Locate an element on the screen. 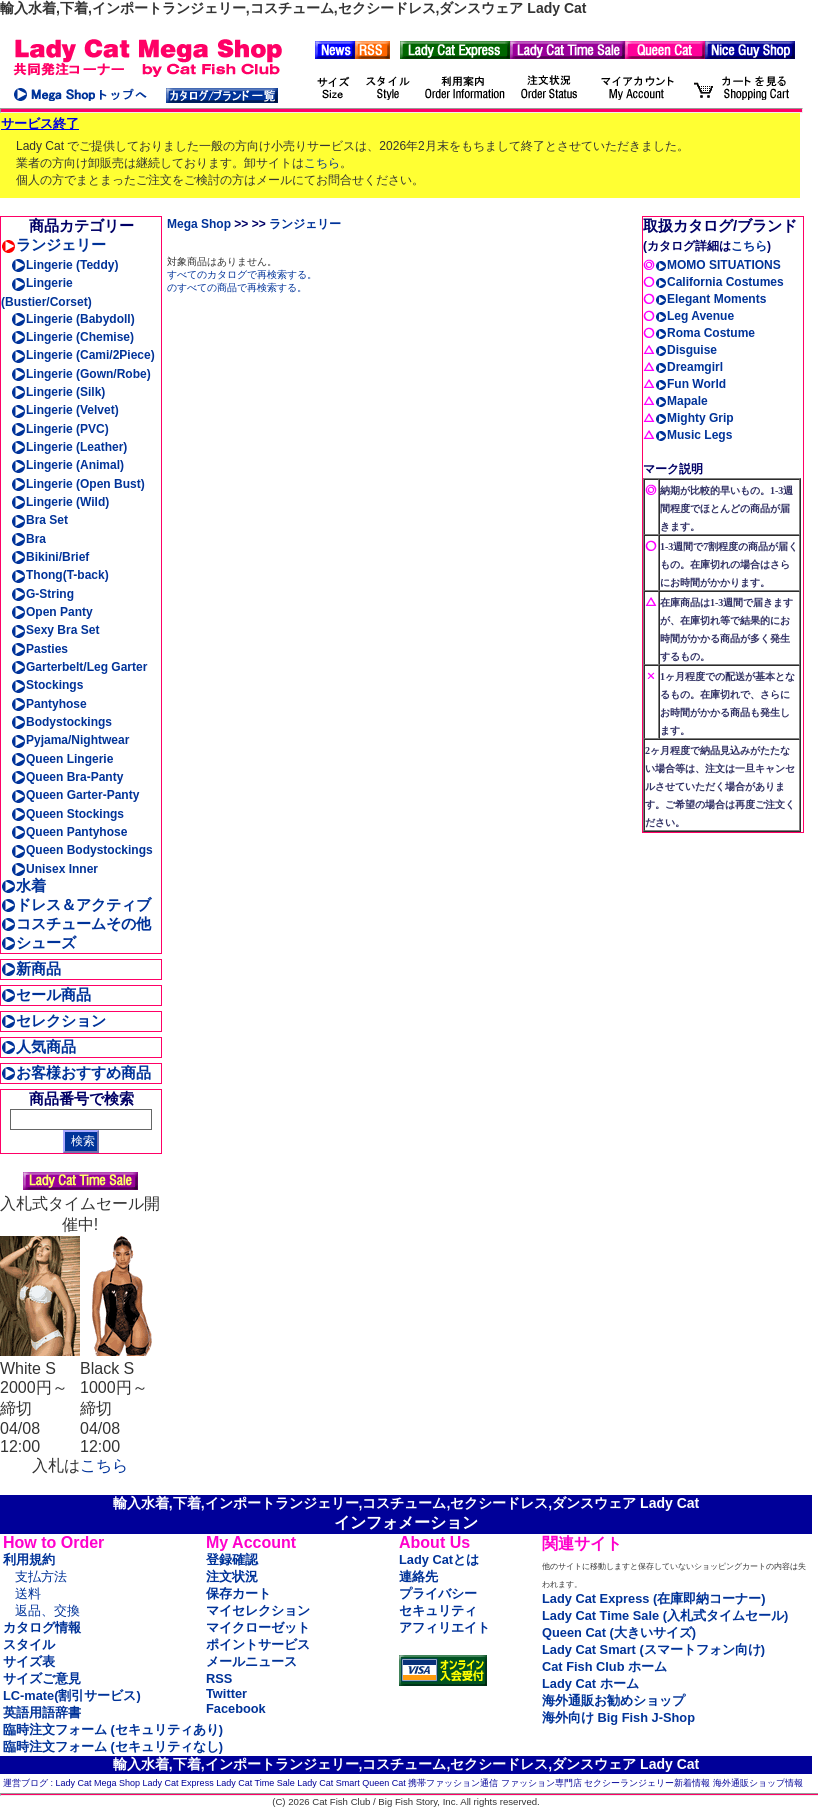 The height and width of the screenshot is (1807, 818). Lady Cat Smart is located at coordinates (328, 1783).